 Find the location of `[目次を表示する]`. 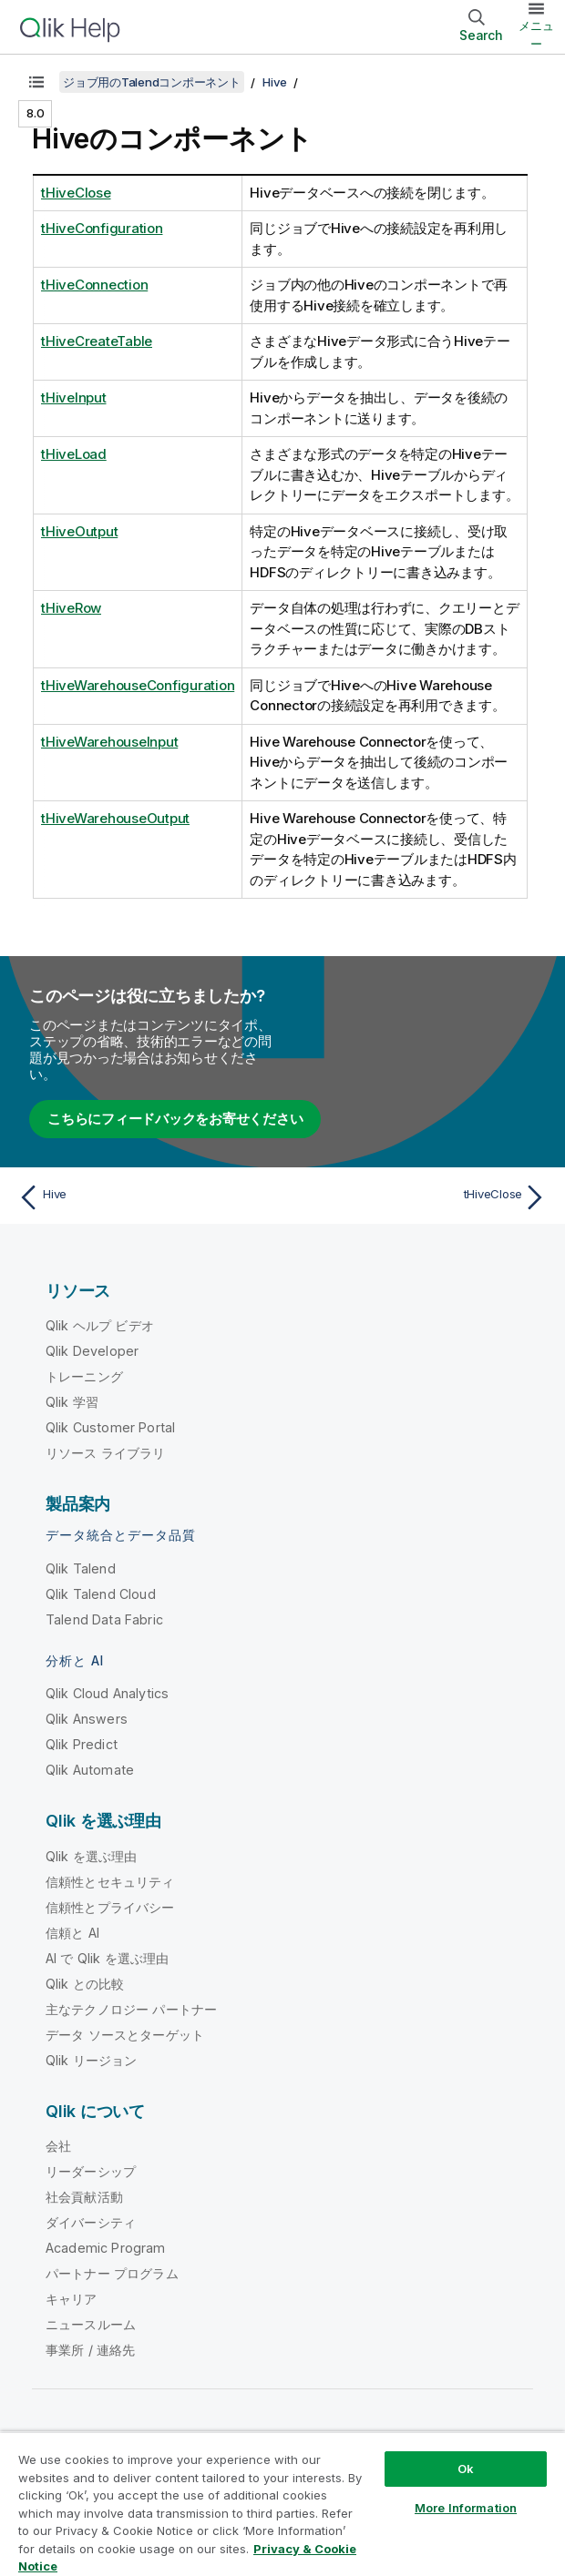

[目次を表示する] is located at coordinates (36, 82).